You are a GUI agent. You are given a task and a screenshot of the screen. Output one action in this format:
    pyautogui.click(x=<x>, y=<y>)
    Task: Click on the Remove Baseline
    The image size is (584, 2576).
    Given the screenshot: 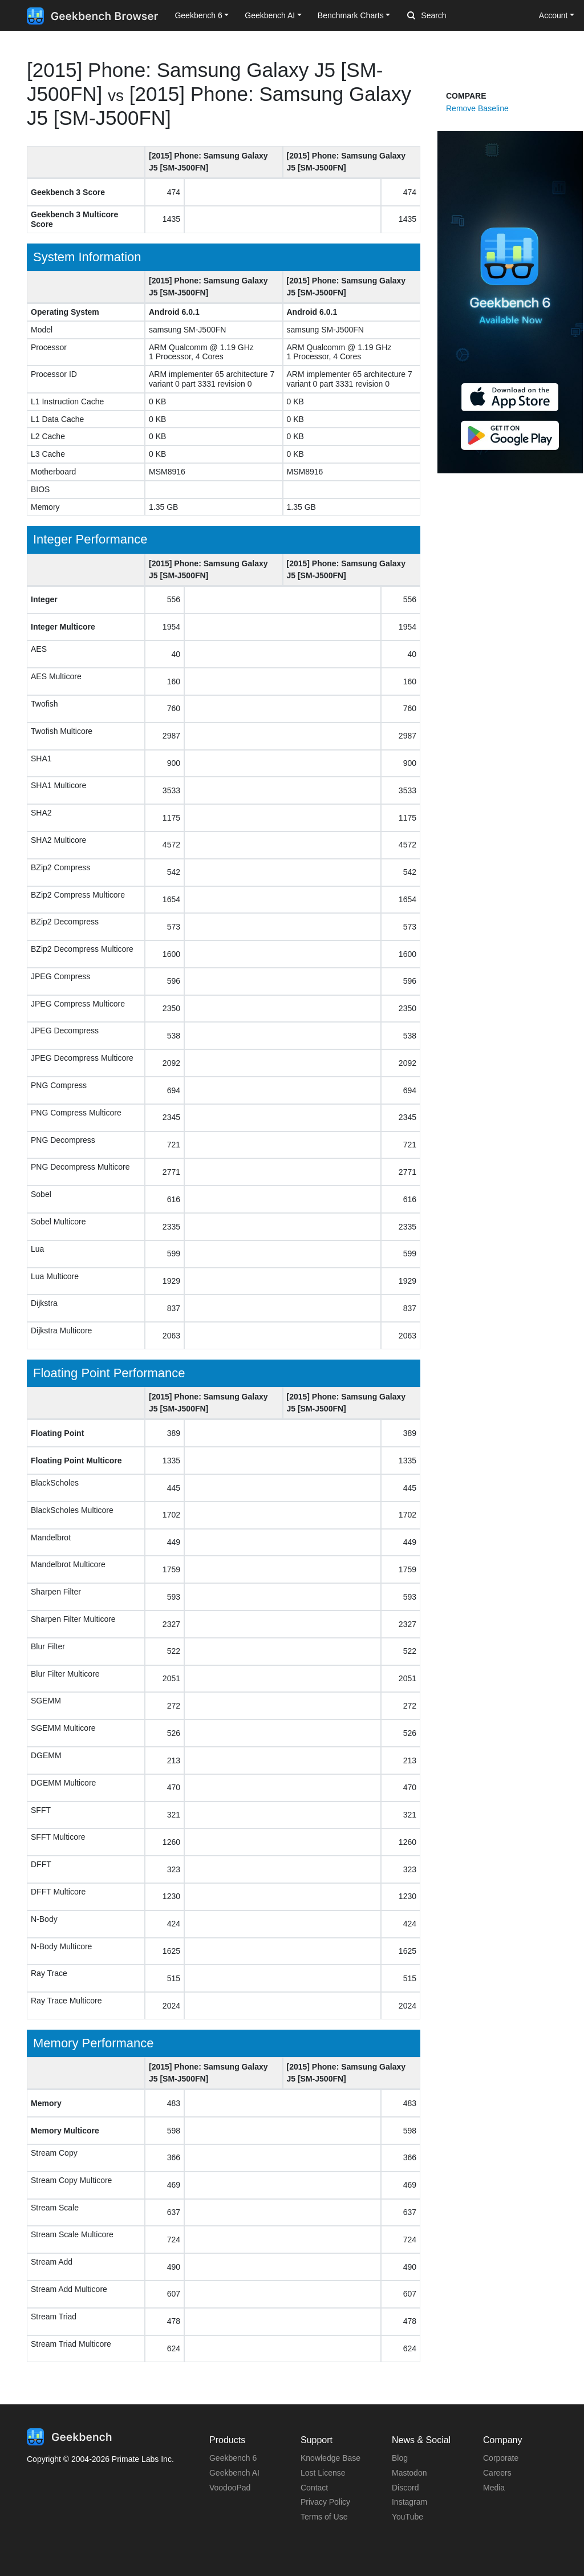 What is the action you would take?
    pyautogui.click(x=477, y=108)
    